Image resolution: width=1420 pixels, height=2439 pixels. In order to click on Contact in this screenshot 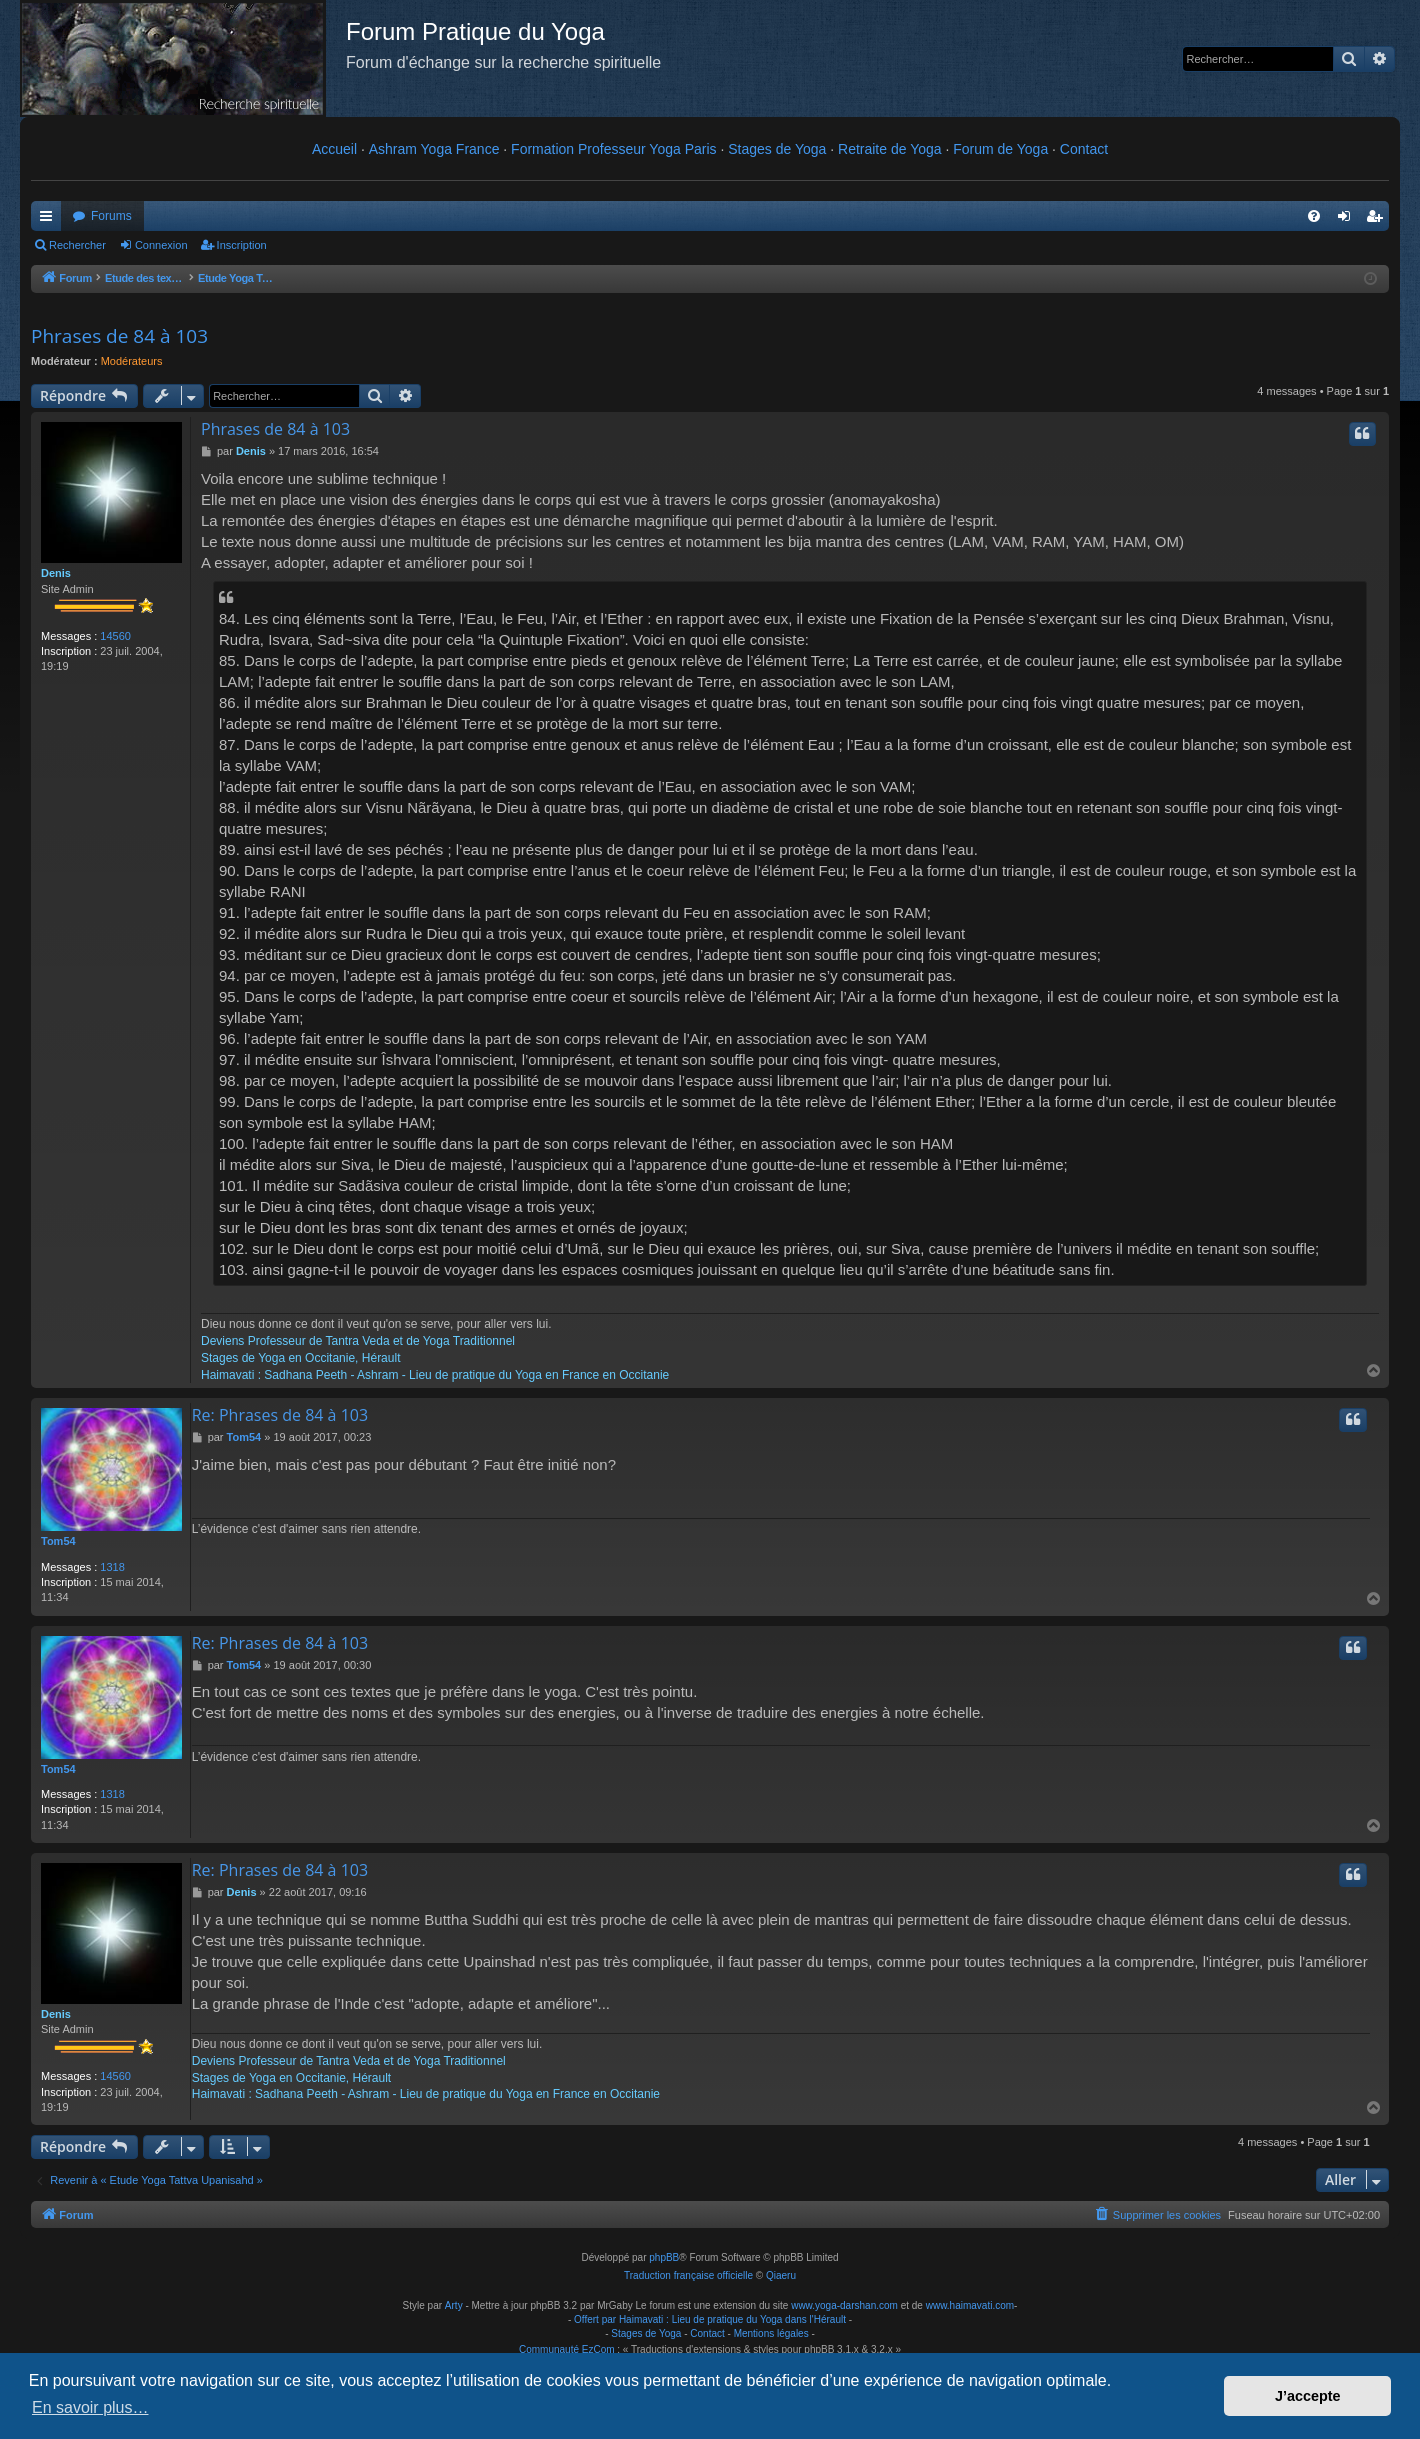, I will do `click(1084, 149)`.